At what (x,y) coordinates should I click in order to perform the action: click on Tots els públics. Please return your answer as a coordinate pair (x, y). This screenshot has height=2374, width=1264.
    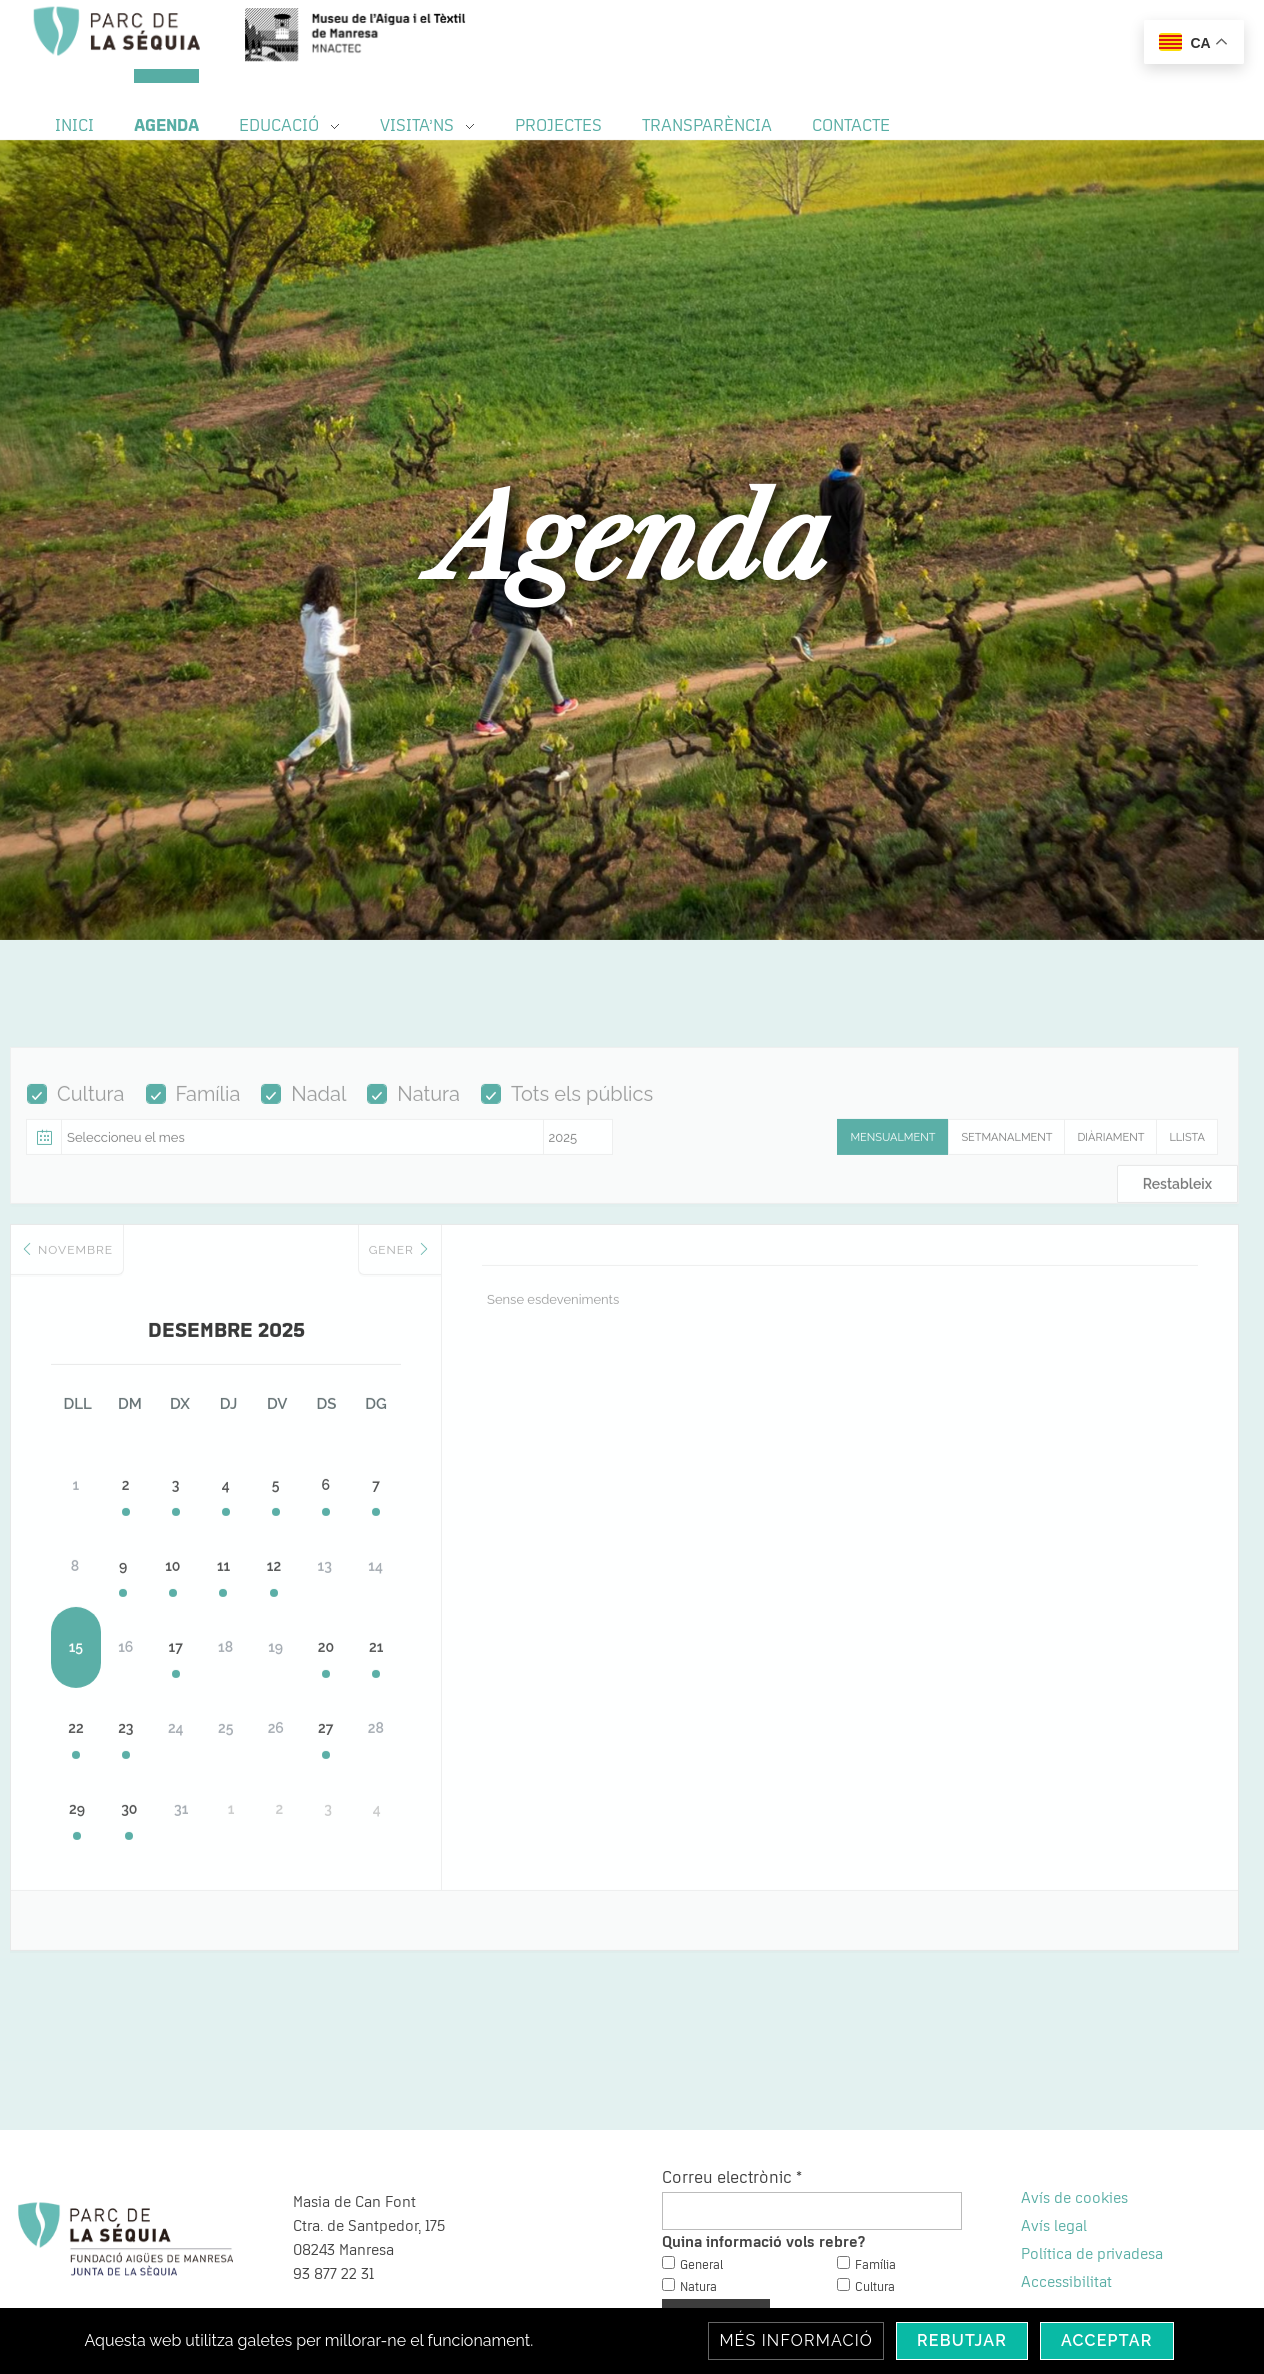
    Looking at the image, I should click on (567, 1107).